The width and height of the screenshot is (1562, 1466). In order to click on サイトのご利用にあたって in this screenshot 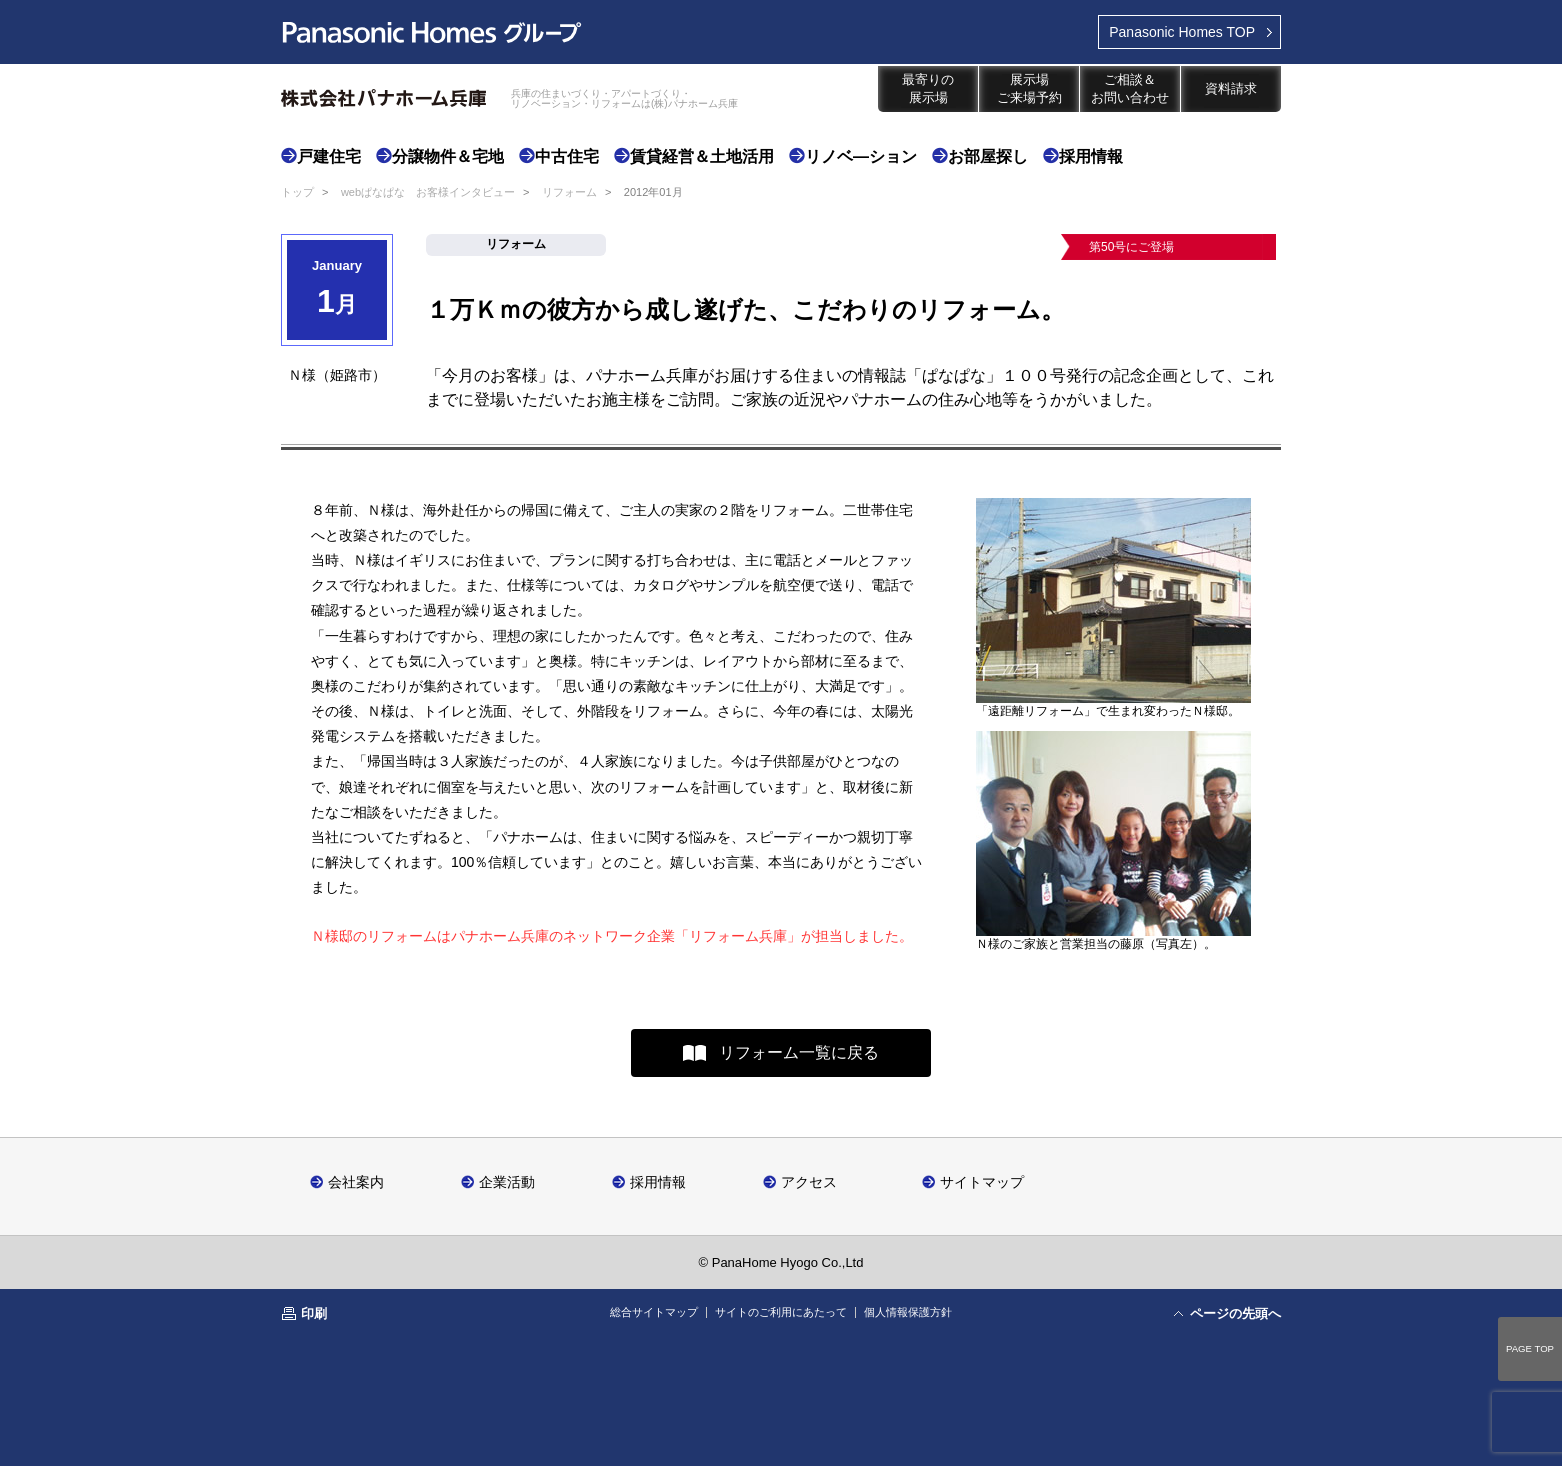, I will do `click(781, 1312)`.